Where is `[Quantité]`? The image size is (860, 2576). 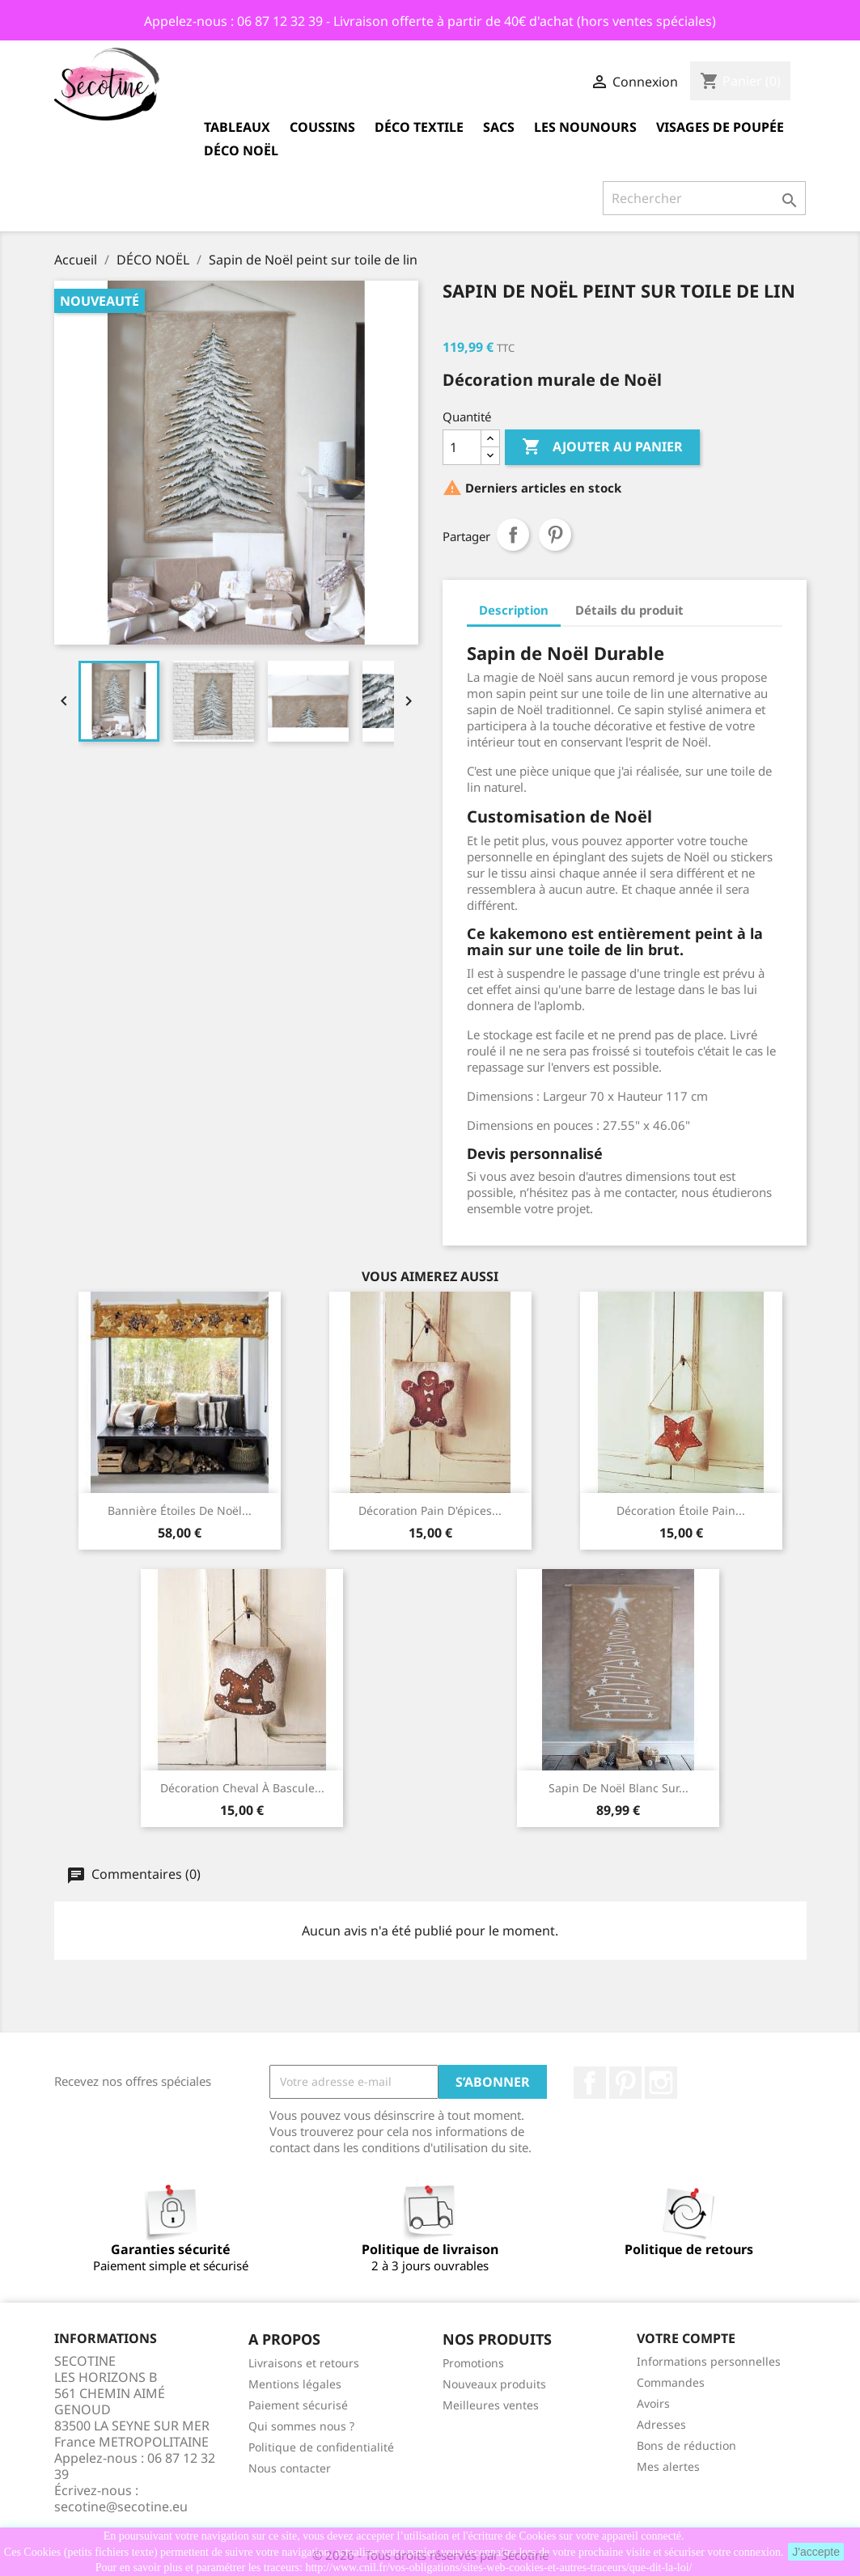
[Quantité] is located at coordinates (462, 447).